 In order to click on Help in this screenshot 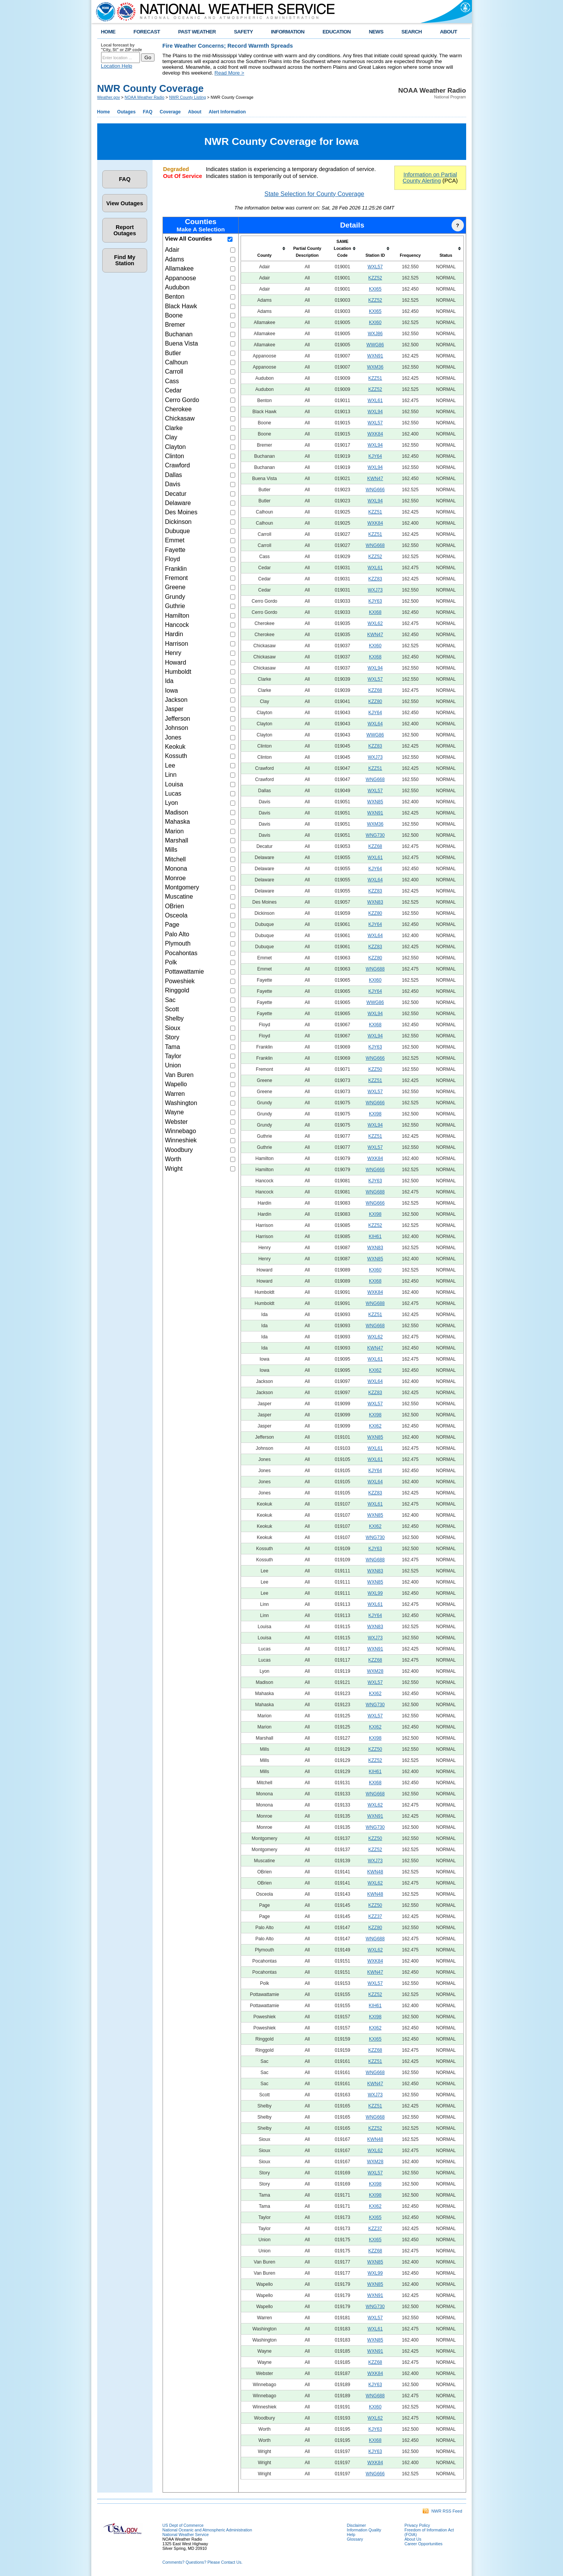, I will do `click(351, 2534)`.